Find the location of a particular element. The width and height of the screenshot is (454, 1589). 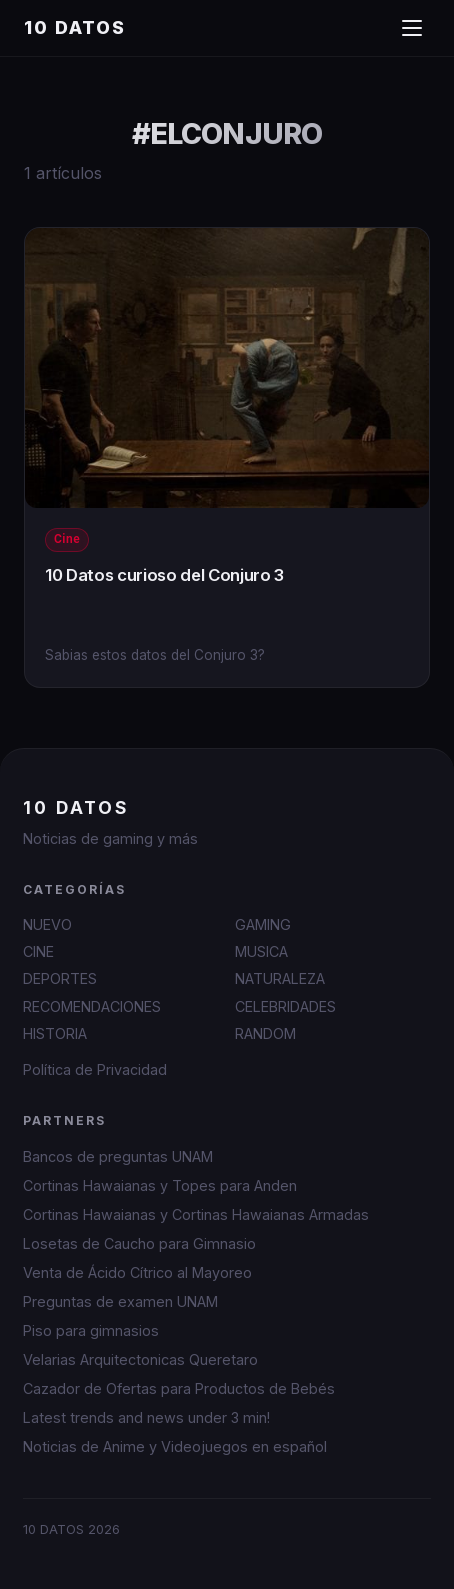

Noticias de Anime y Videojuegos en español is located at coordinates (175, 1446).